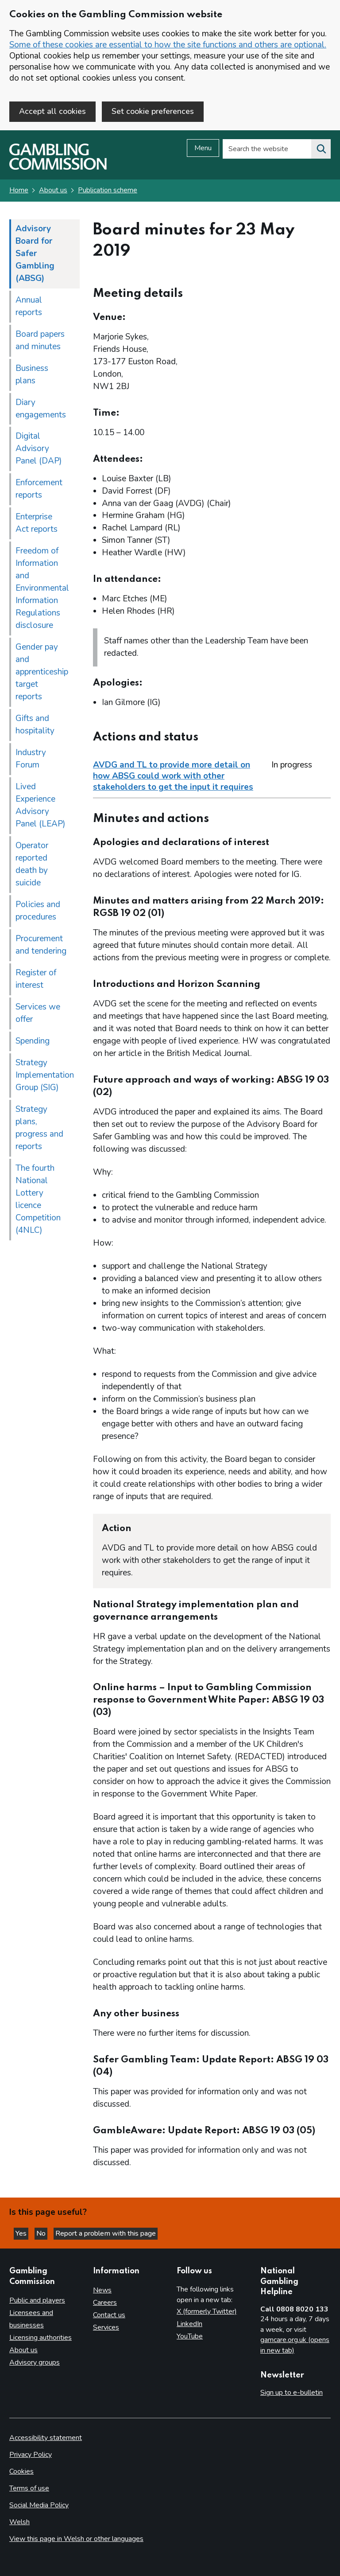 This screenshot has height=2576, width=340. Describe the element at coordinates (31, 374) in the screenshot. I see `Business plans` at that location.